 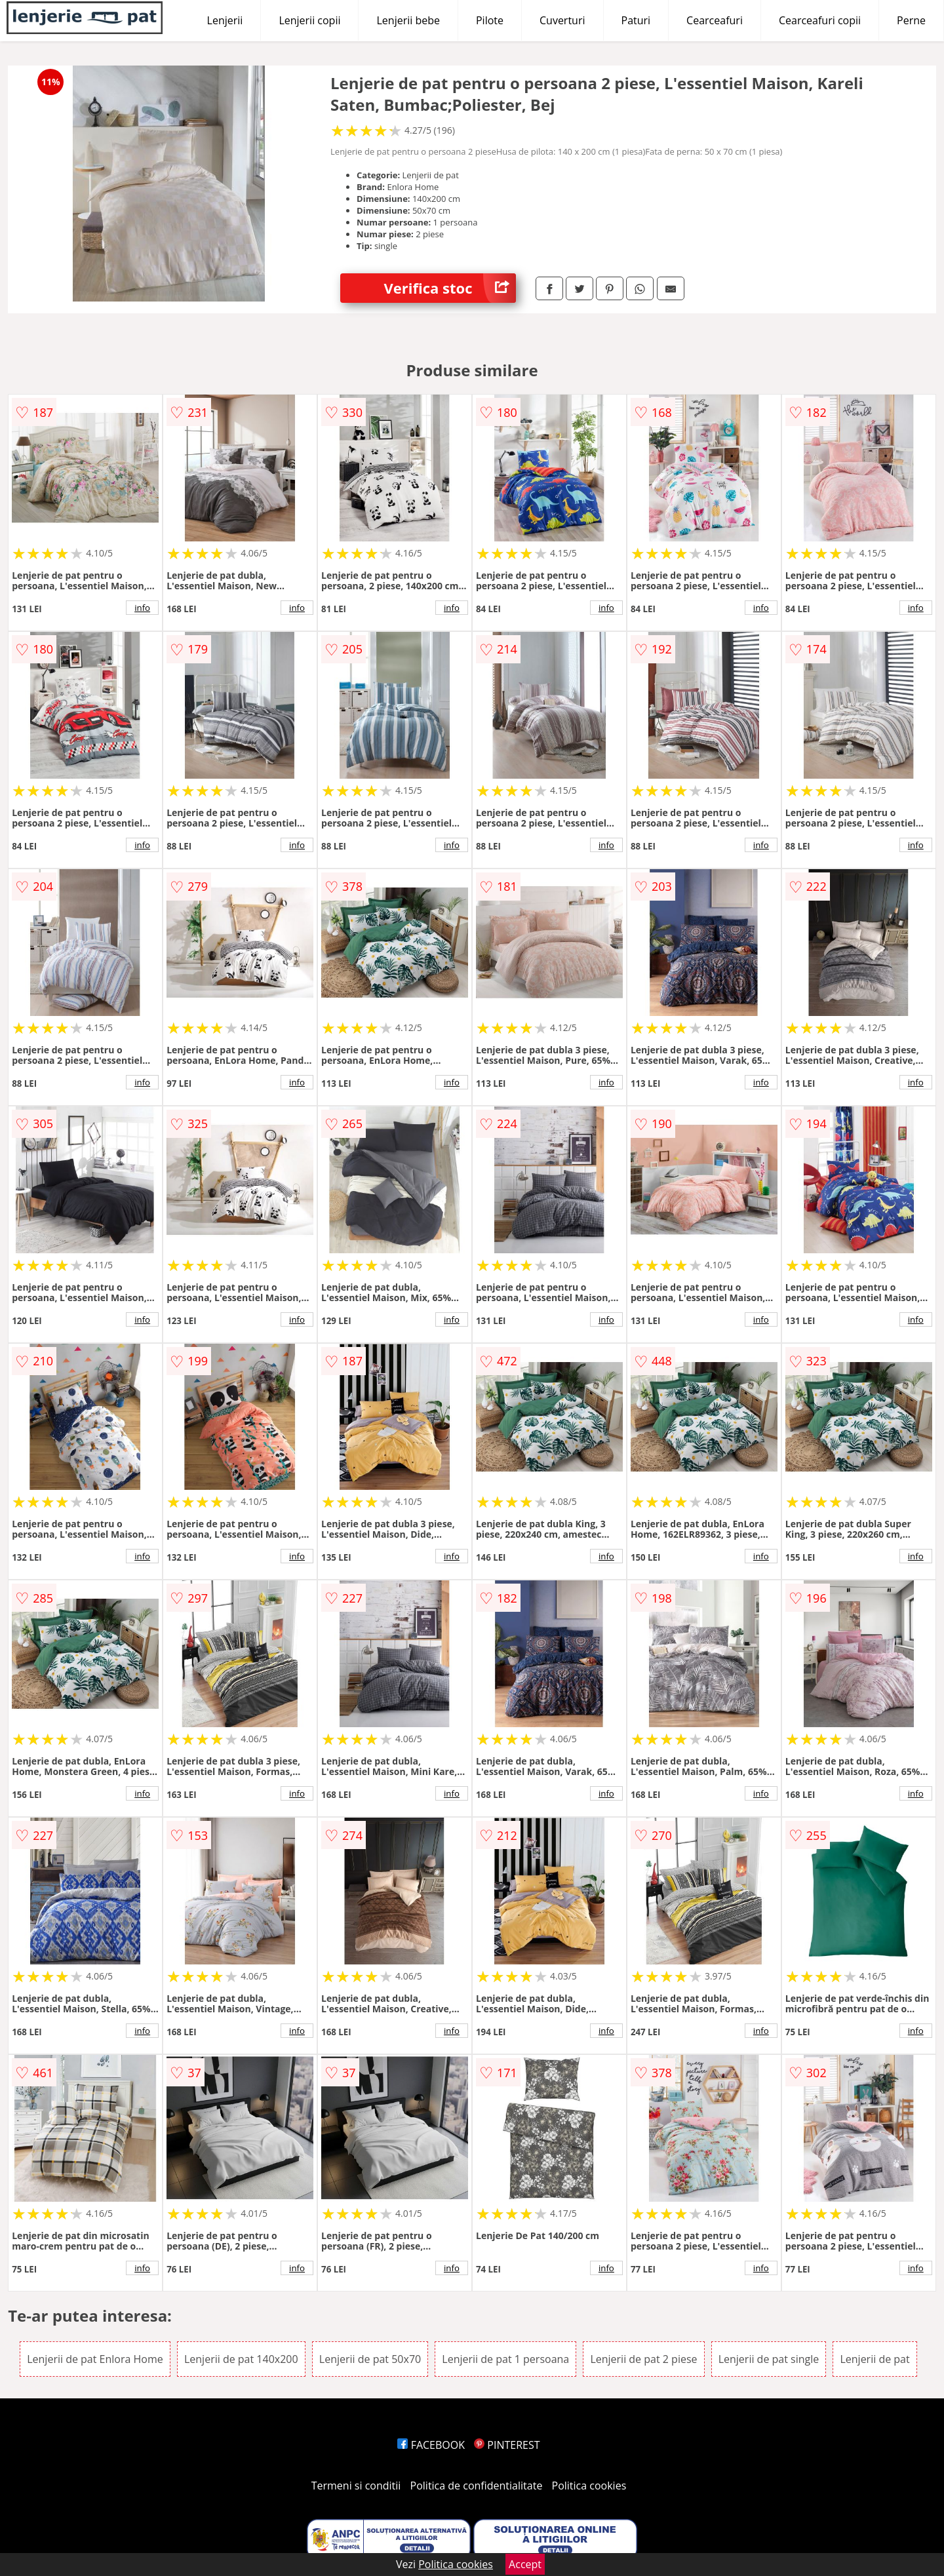 What do you see at coordinates (225, 20) in the screenshot?
I see `Lenjerii` at bounding box center [225, 20].